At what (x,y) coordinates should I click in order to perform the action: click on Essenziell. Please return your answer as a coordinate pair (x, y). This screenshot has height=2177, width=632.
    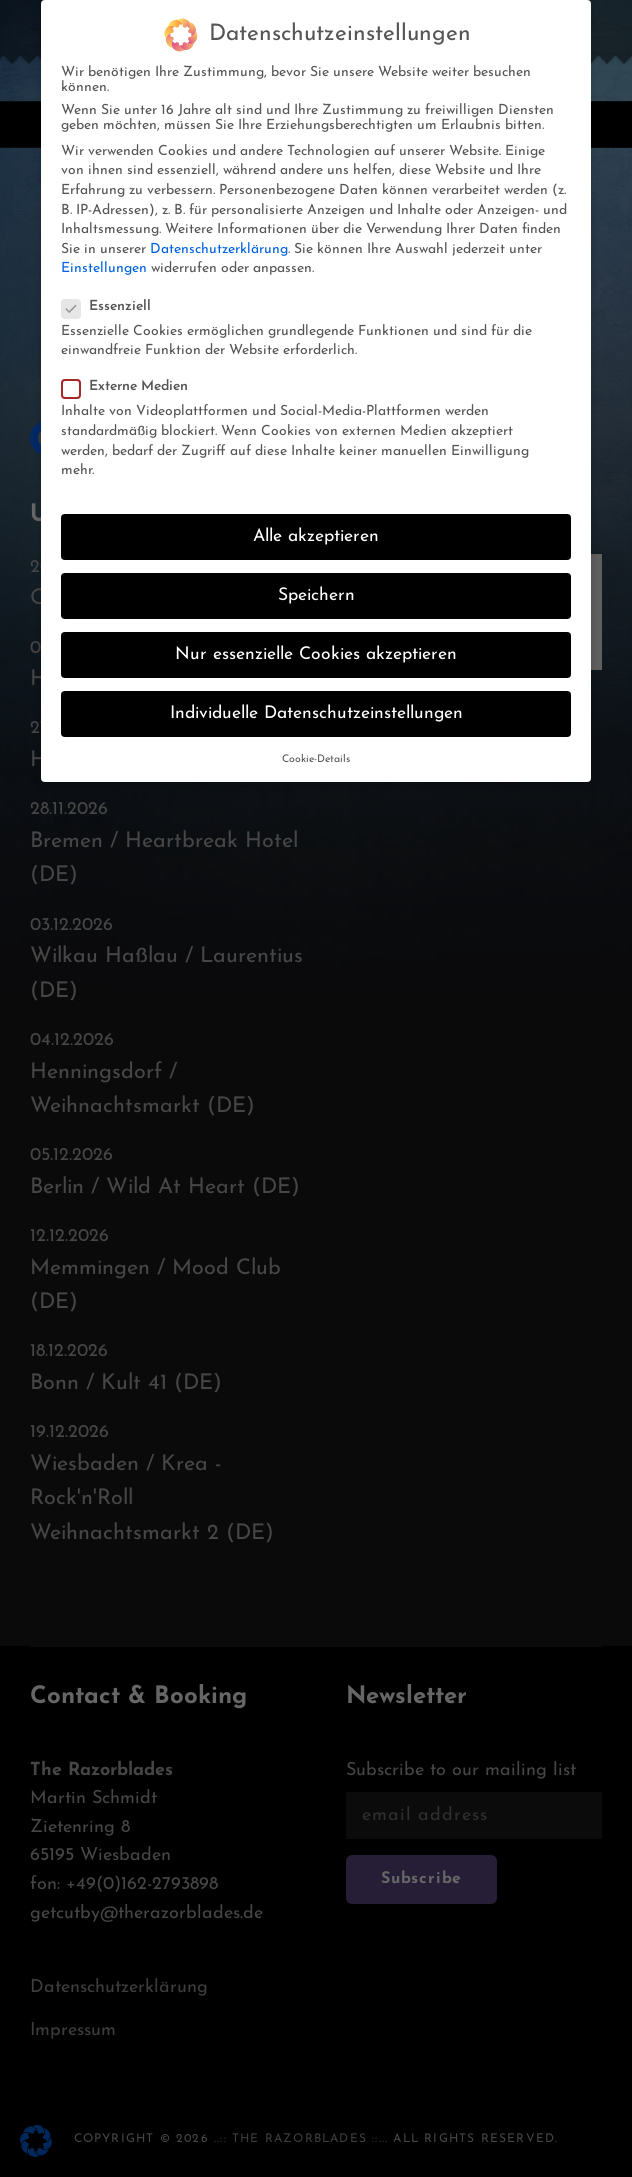
    Looking at the image, I should click on (112, 287).